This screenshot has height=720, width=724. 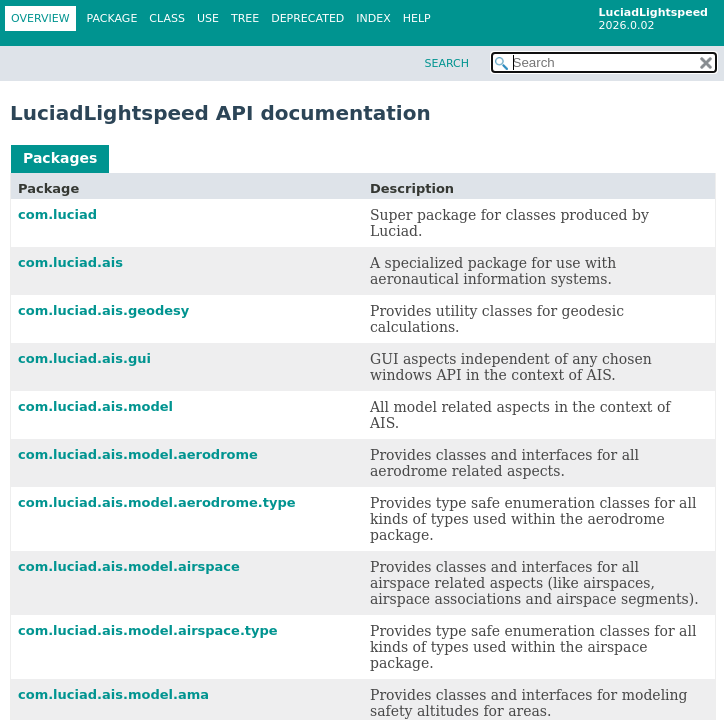 I want to click on com.luciad.ais.model, so click(x=95, y=406).